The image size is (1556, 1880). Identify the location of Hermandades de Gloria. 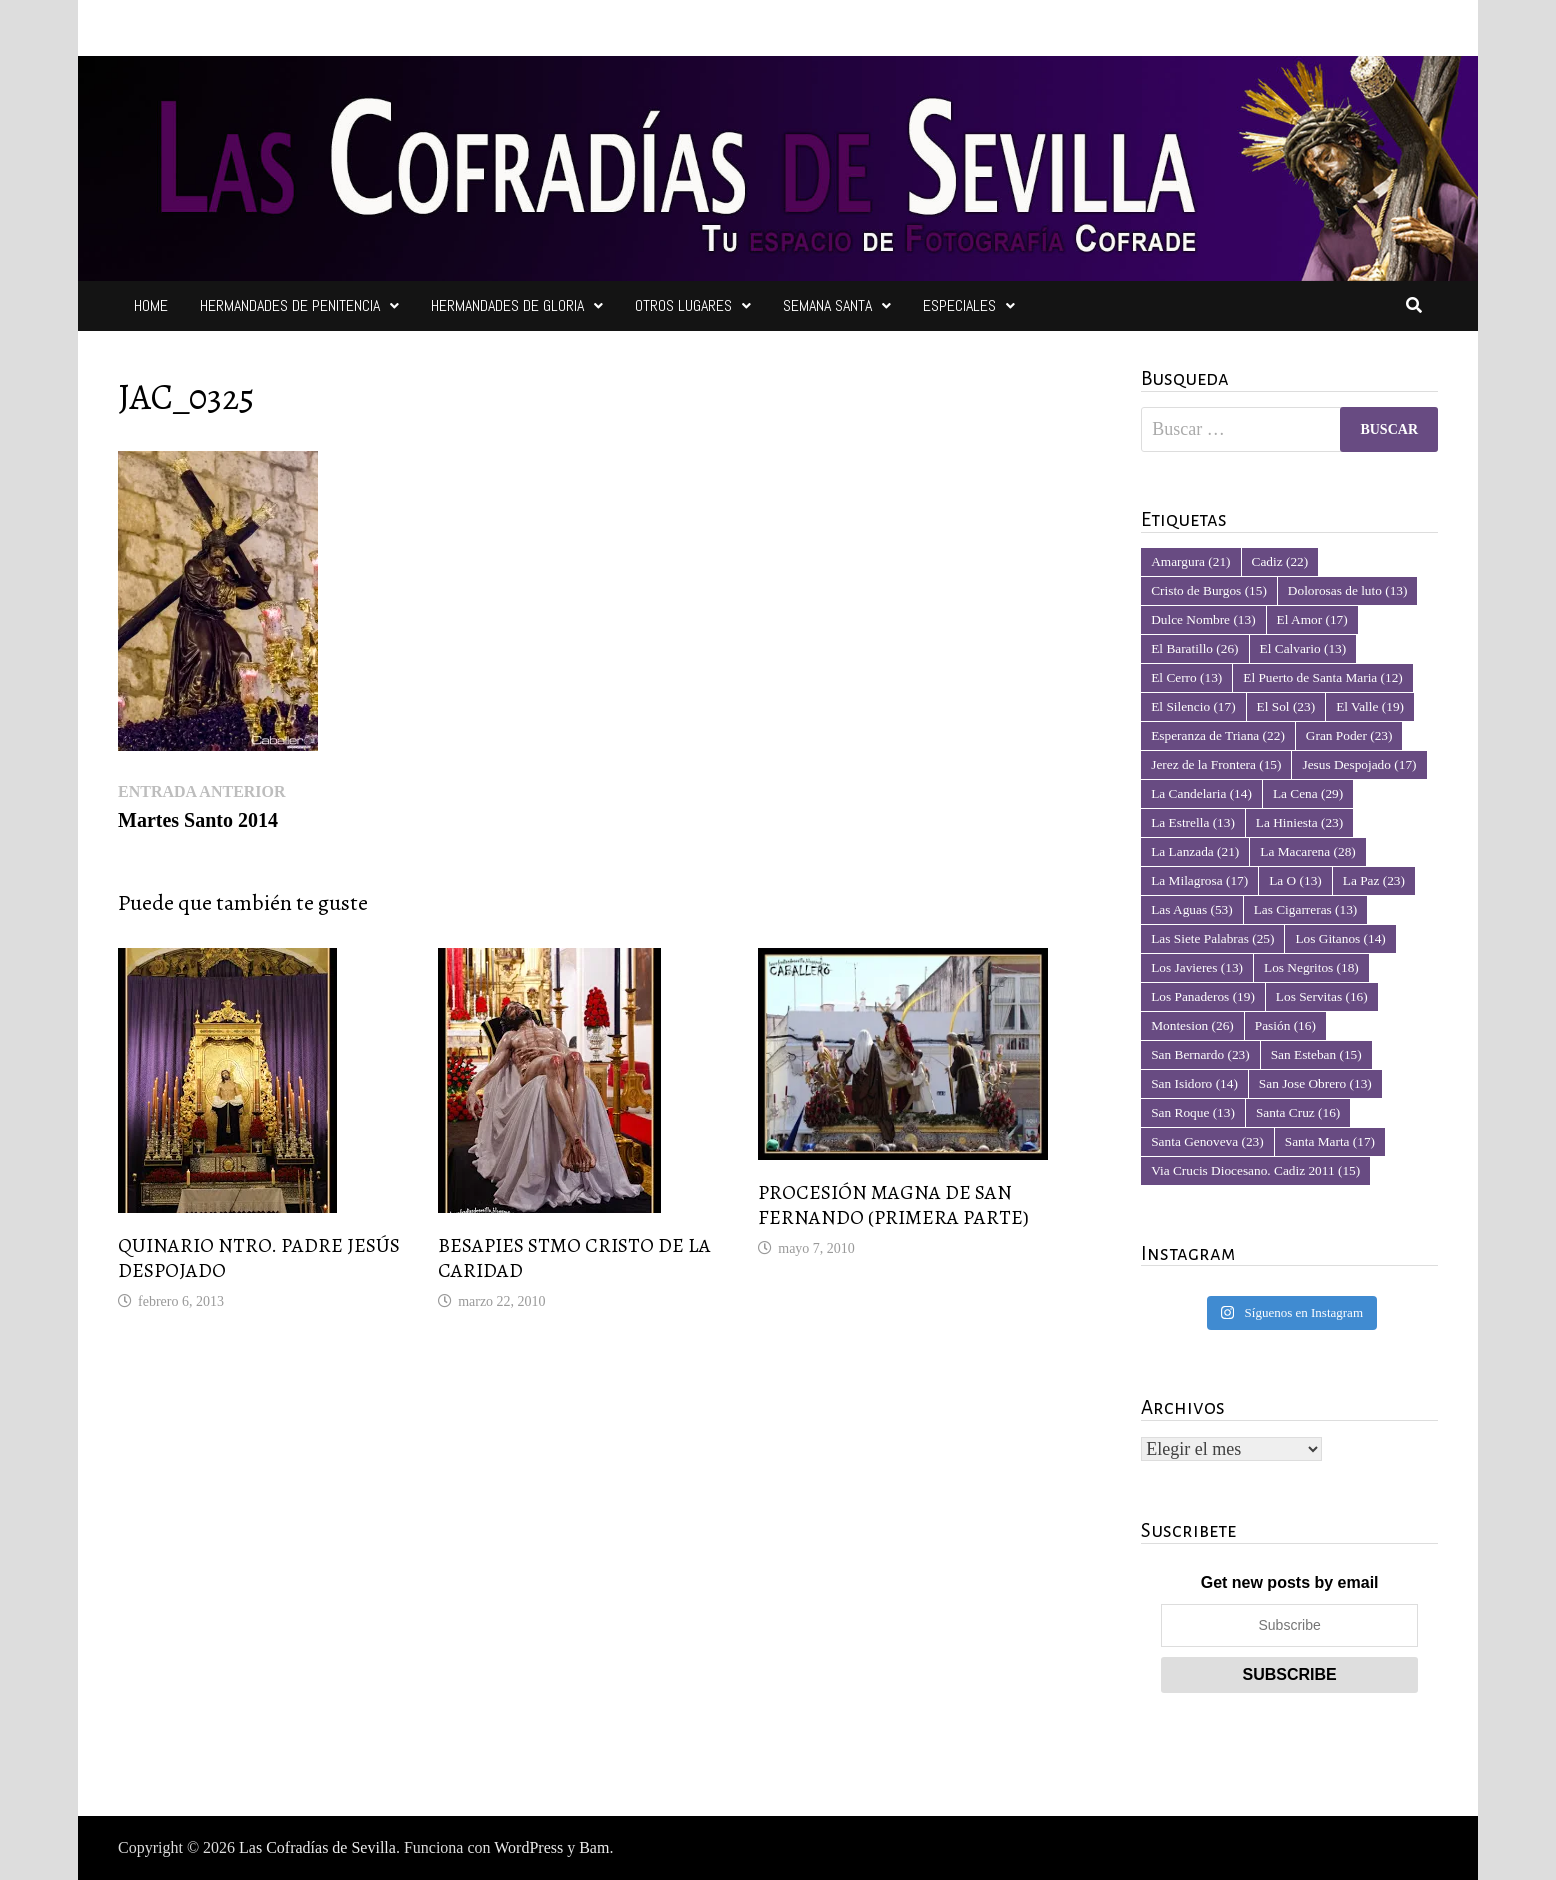
(507, 305).